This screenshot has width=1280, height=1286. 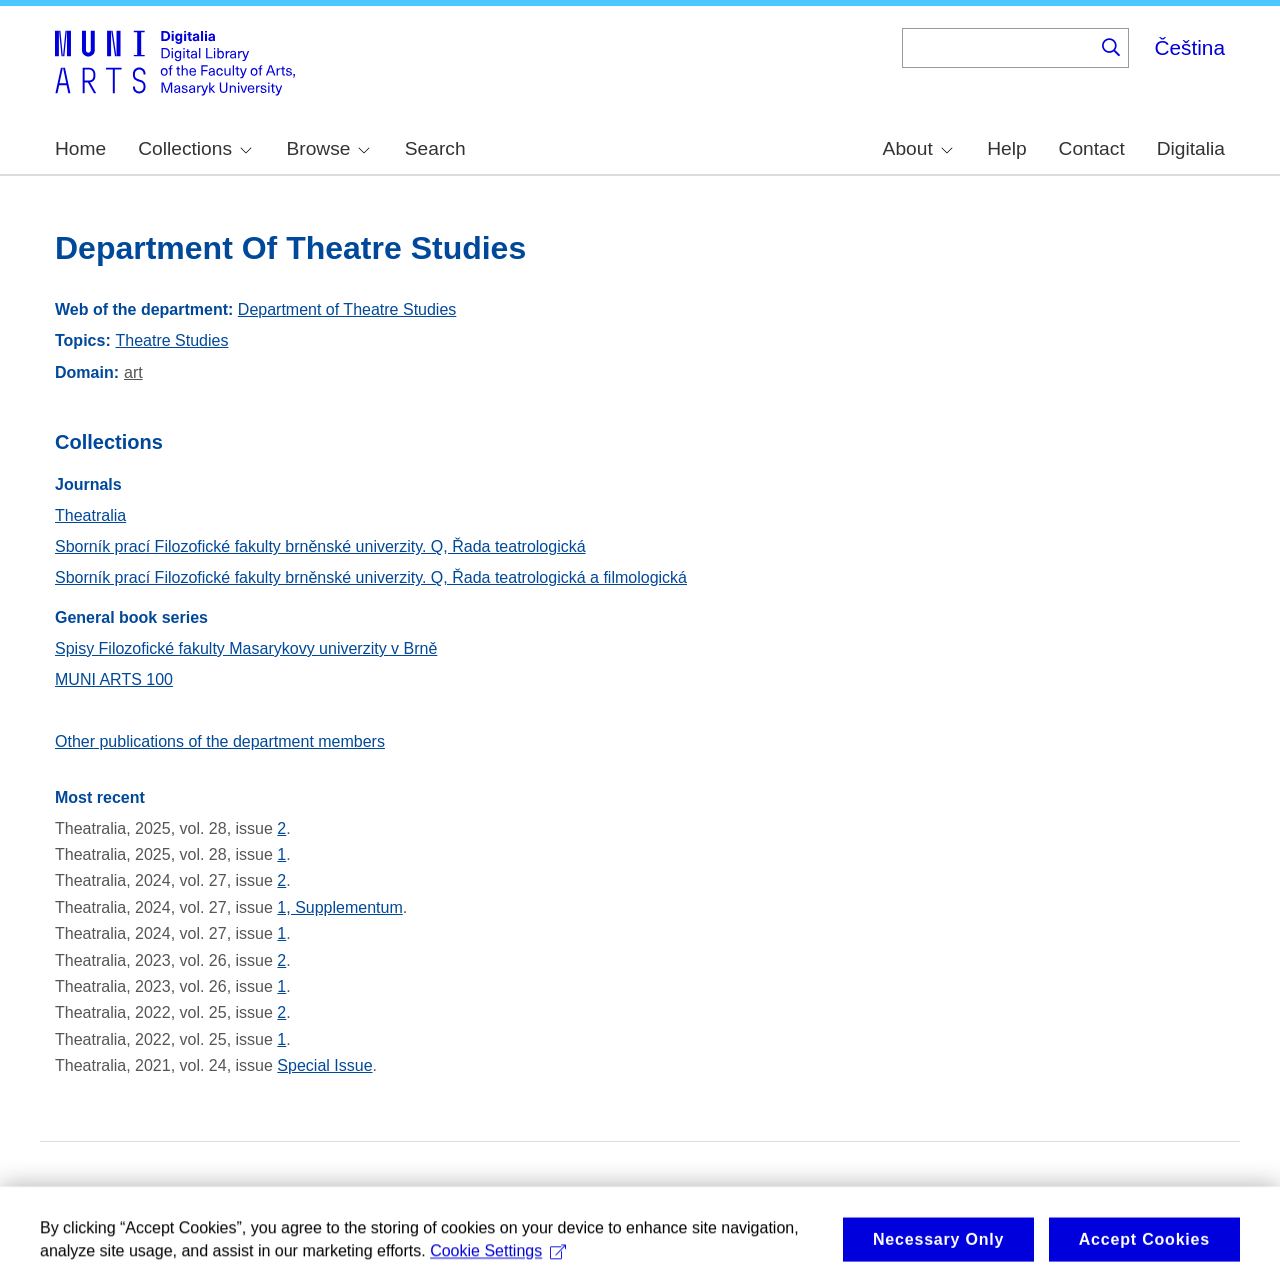 What do you see at coordinates (172, 340) in the screenshot?
I see `Theatre Studies` at bounding box center [172, 340].